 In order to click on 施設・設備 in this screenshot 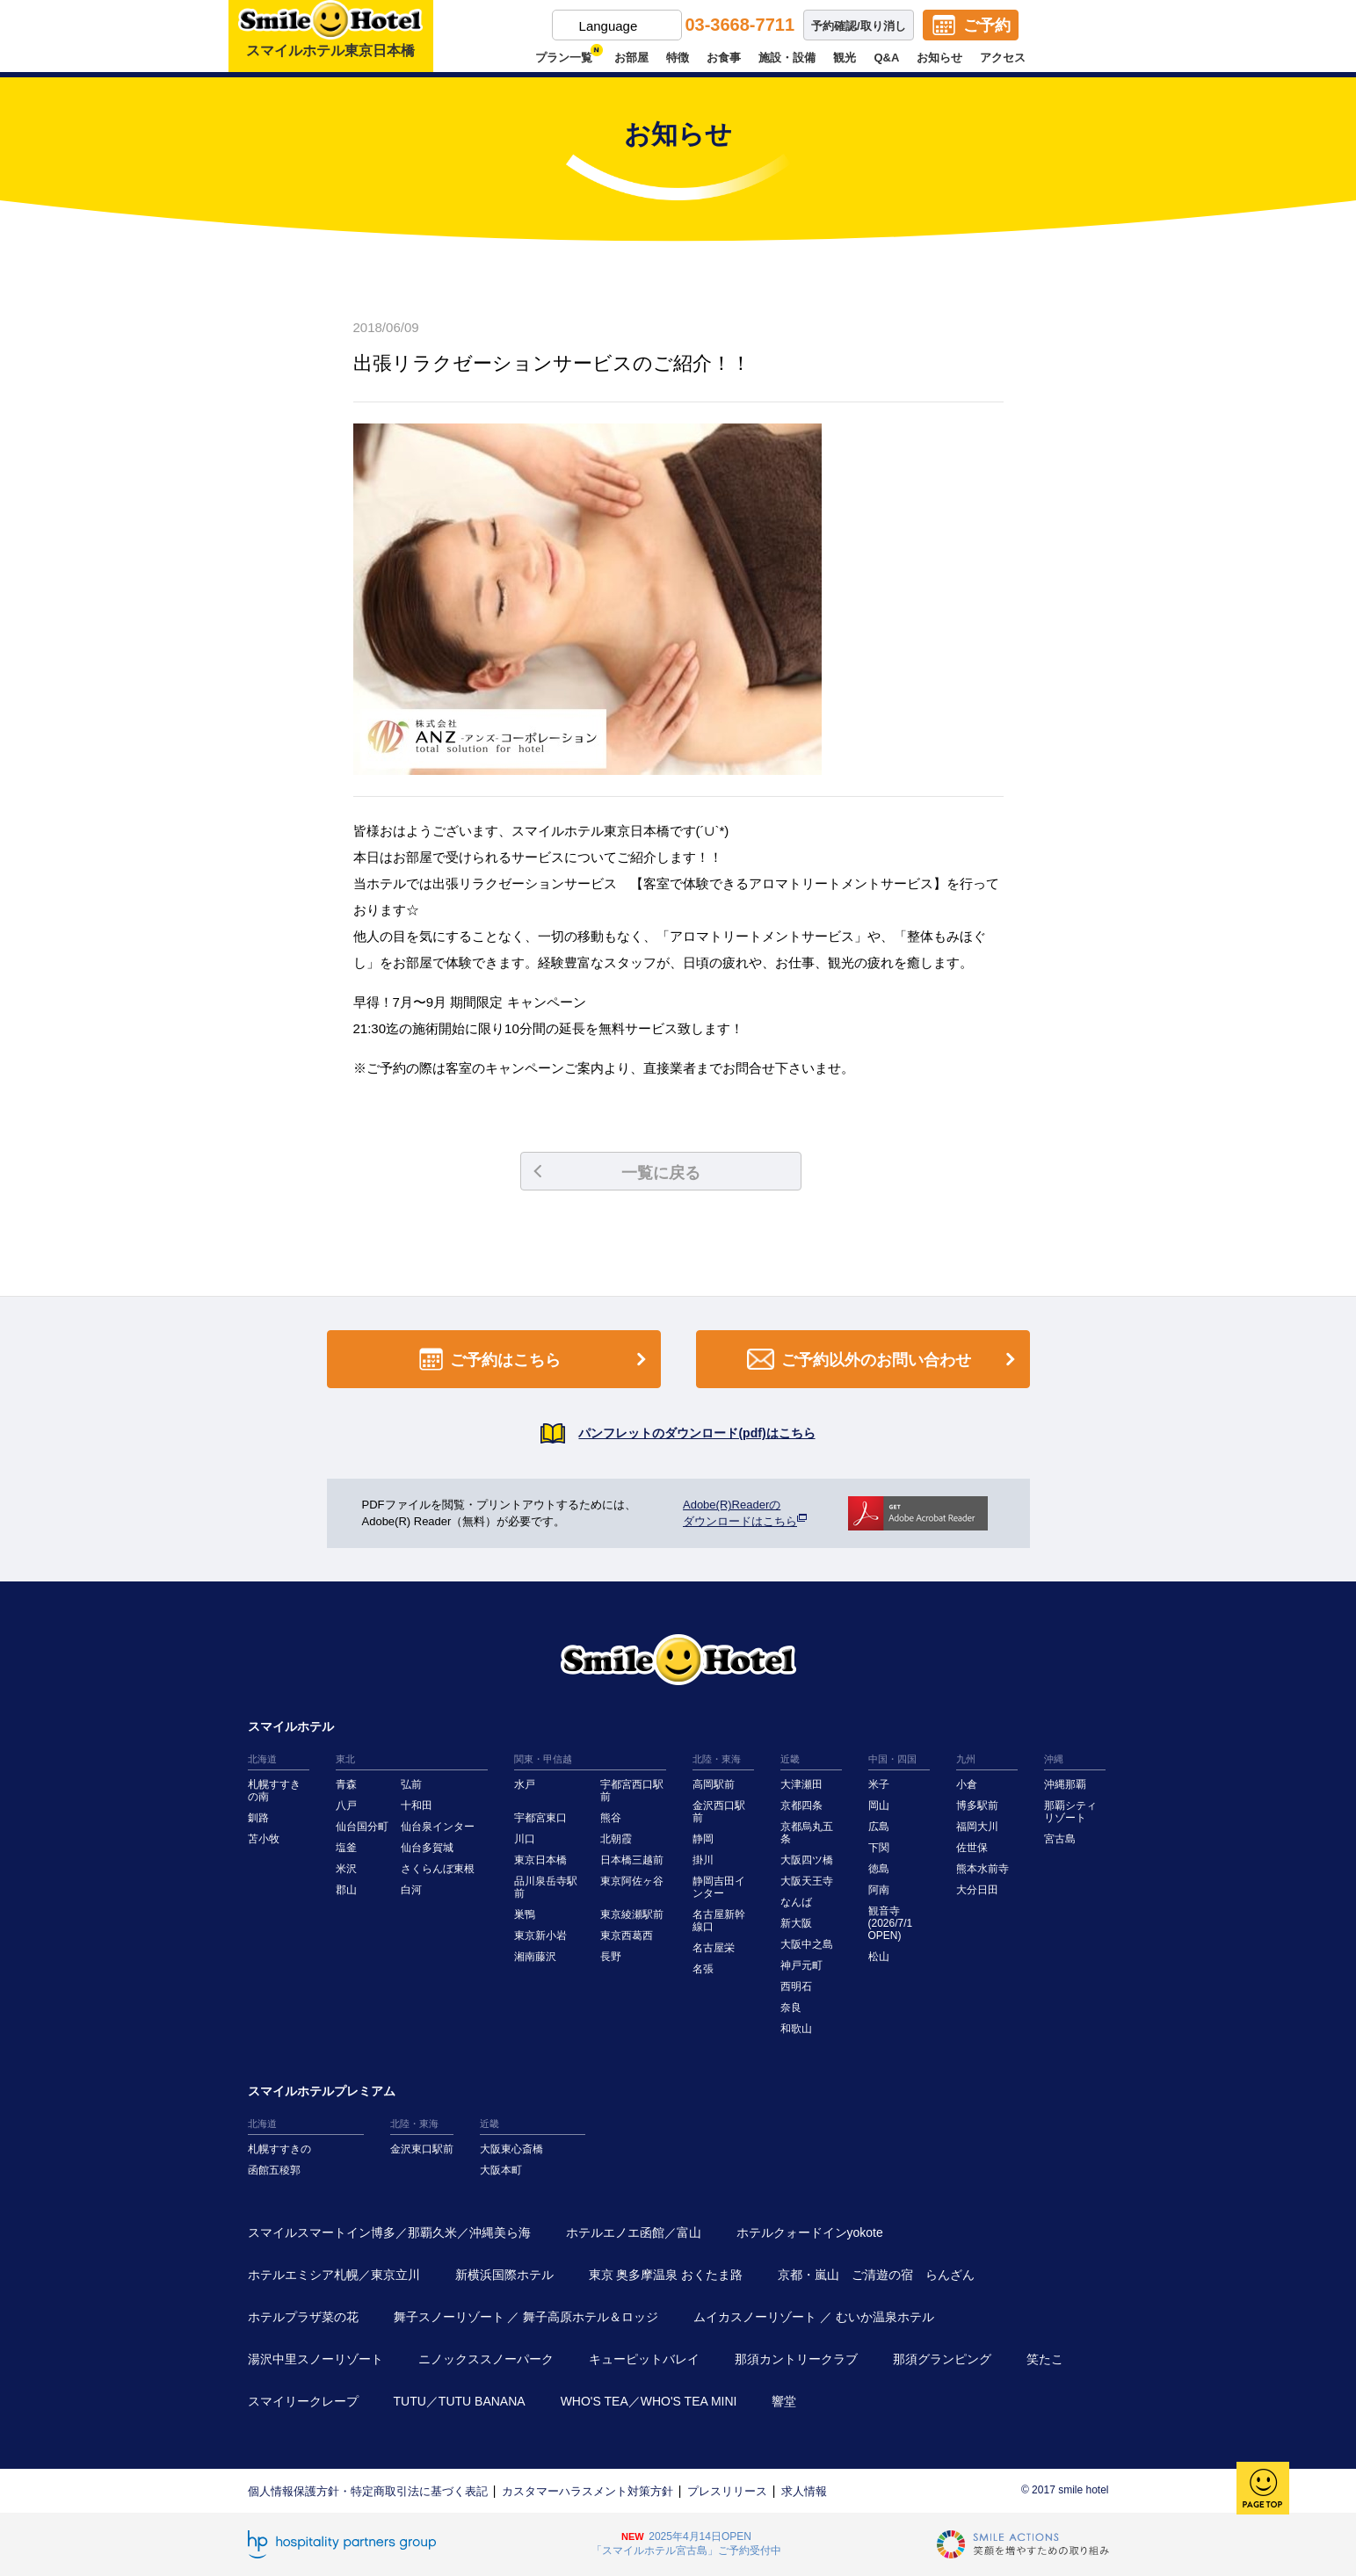, I will do `click(787, 57)`.